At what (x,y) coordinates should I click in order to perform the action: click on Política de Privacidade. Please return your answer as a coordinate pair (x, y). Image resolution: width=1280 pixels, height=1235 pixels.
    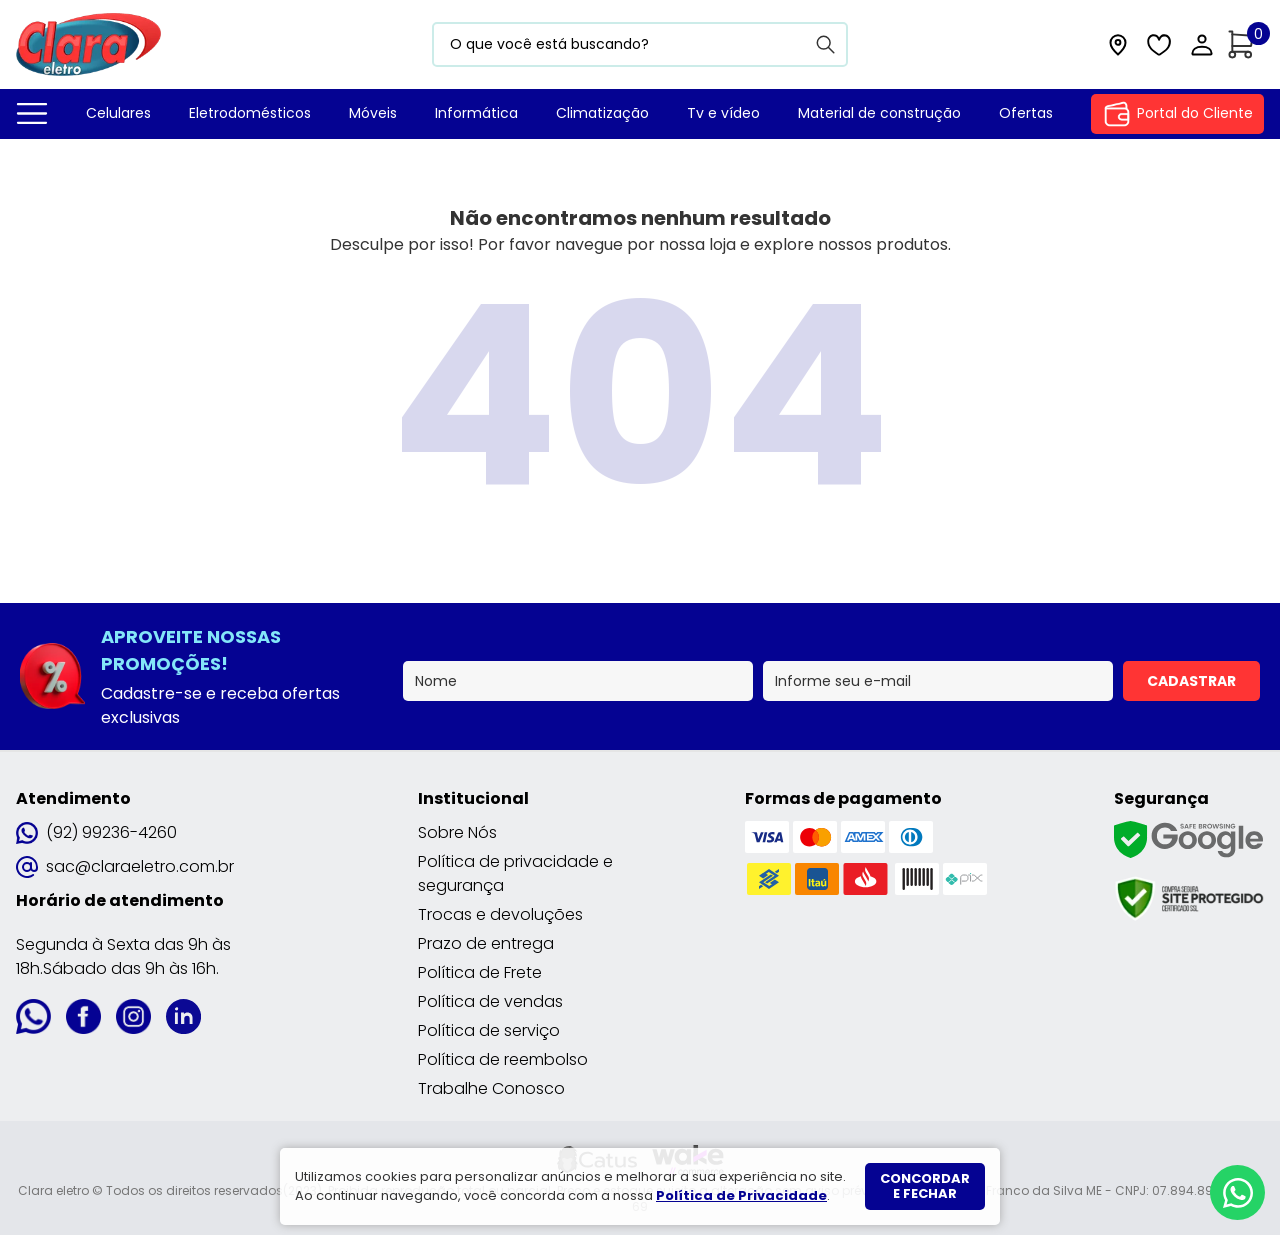
    Looking at the image, I should click on (741, 1195).